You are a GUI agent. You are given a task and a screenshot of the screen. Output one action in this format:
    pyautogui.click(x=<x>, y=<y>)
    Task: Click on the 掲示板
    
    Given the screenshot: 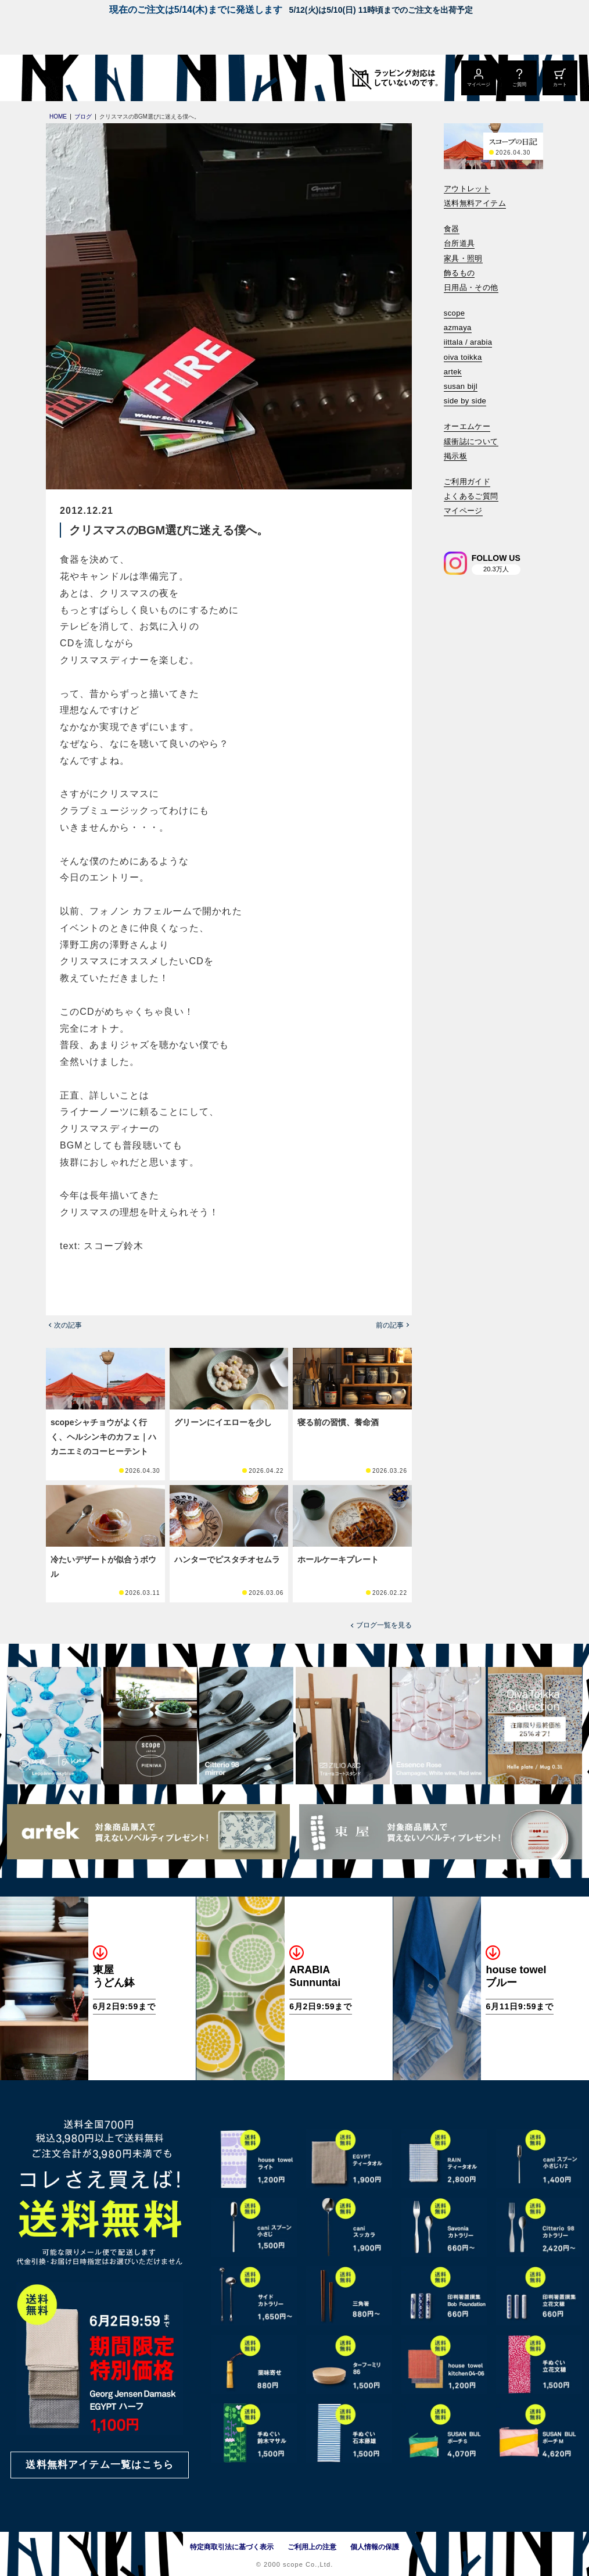 What is the action you would take?
    pyautogui.click(x=455, y=456)
    